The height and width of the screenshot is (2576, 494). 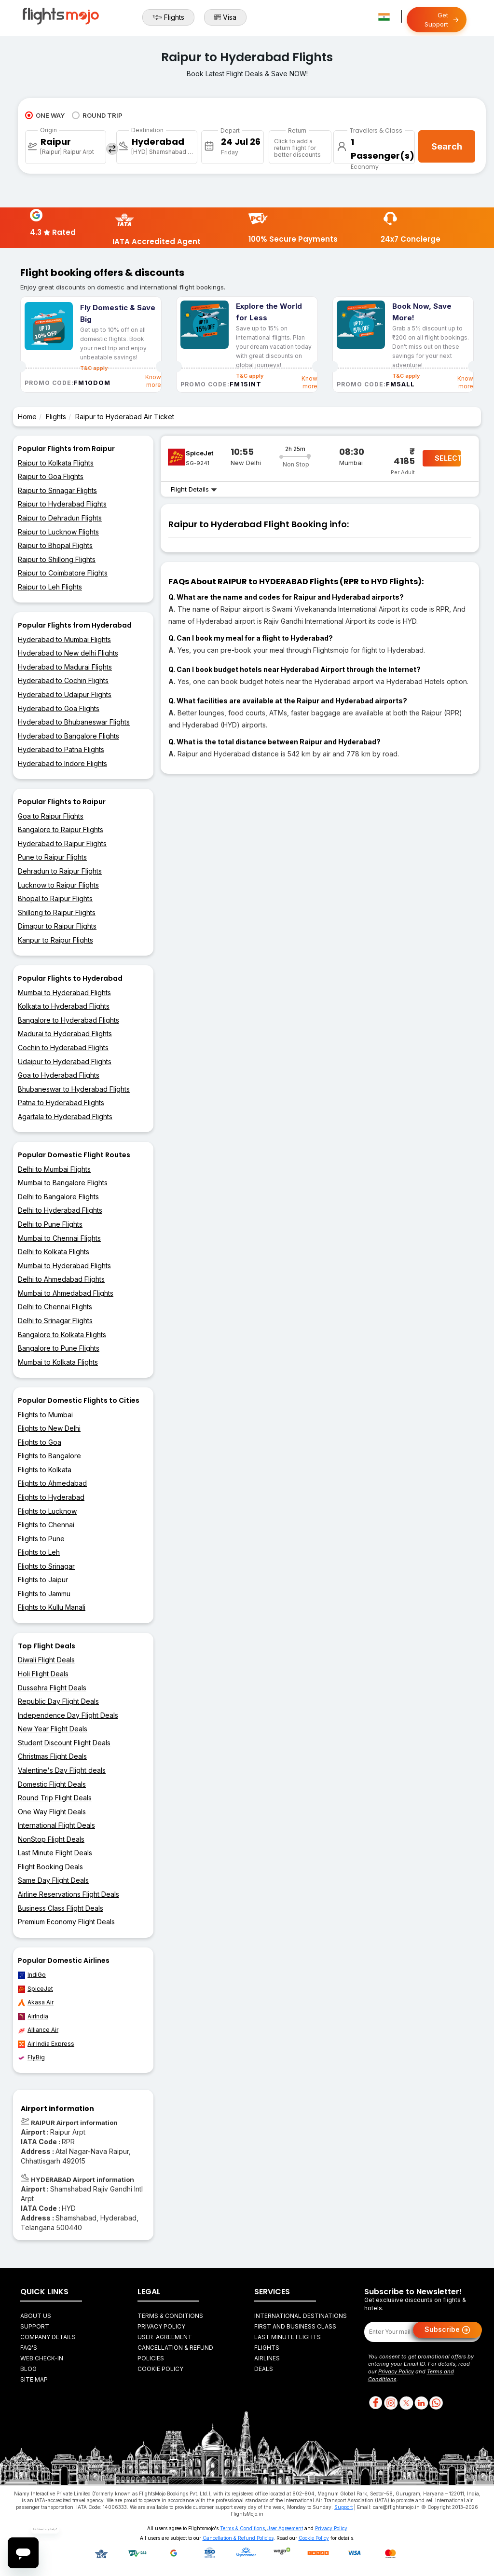 What do you see at coordinates (51, 1839) in the screenshot?
I see `NonStop Flight Deals` at bounding box center [51, 1839].